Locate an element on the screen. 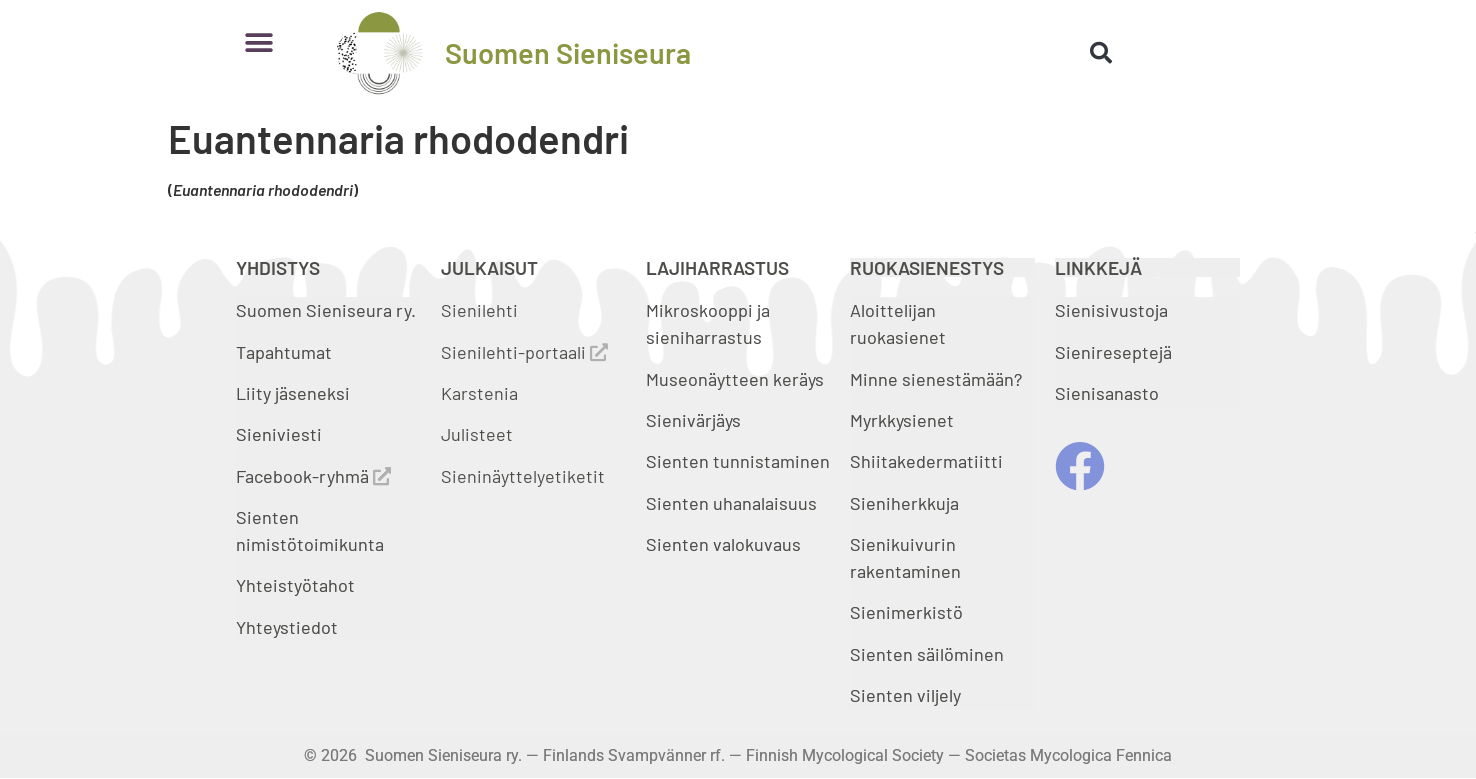 Image resolution: width=1476 pixels, height=779 pixels. Sienten viljely is located at coordinates (905, 695).